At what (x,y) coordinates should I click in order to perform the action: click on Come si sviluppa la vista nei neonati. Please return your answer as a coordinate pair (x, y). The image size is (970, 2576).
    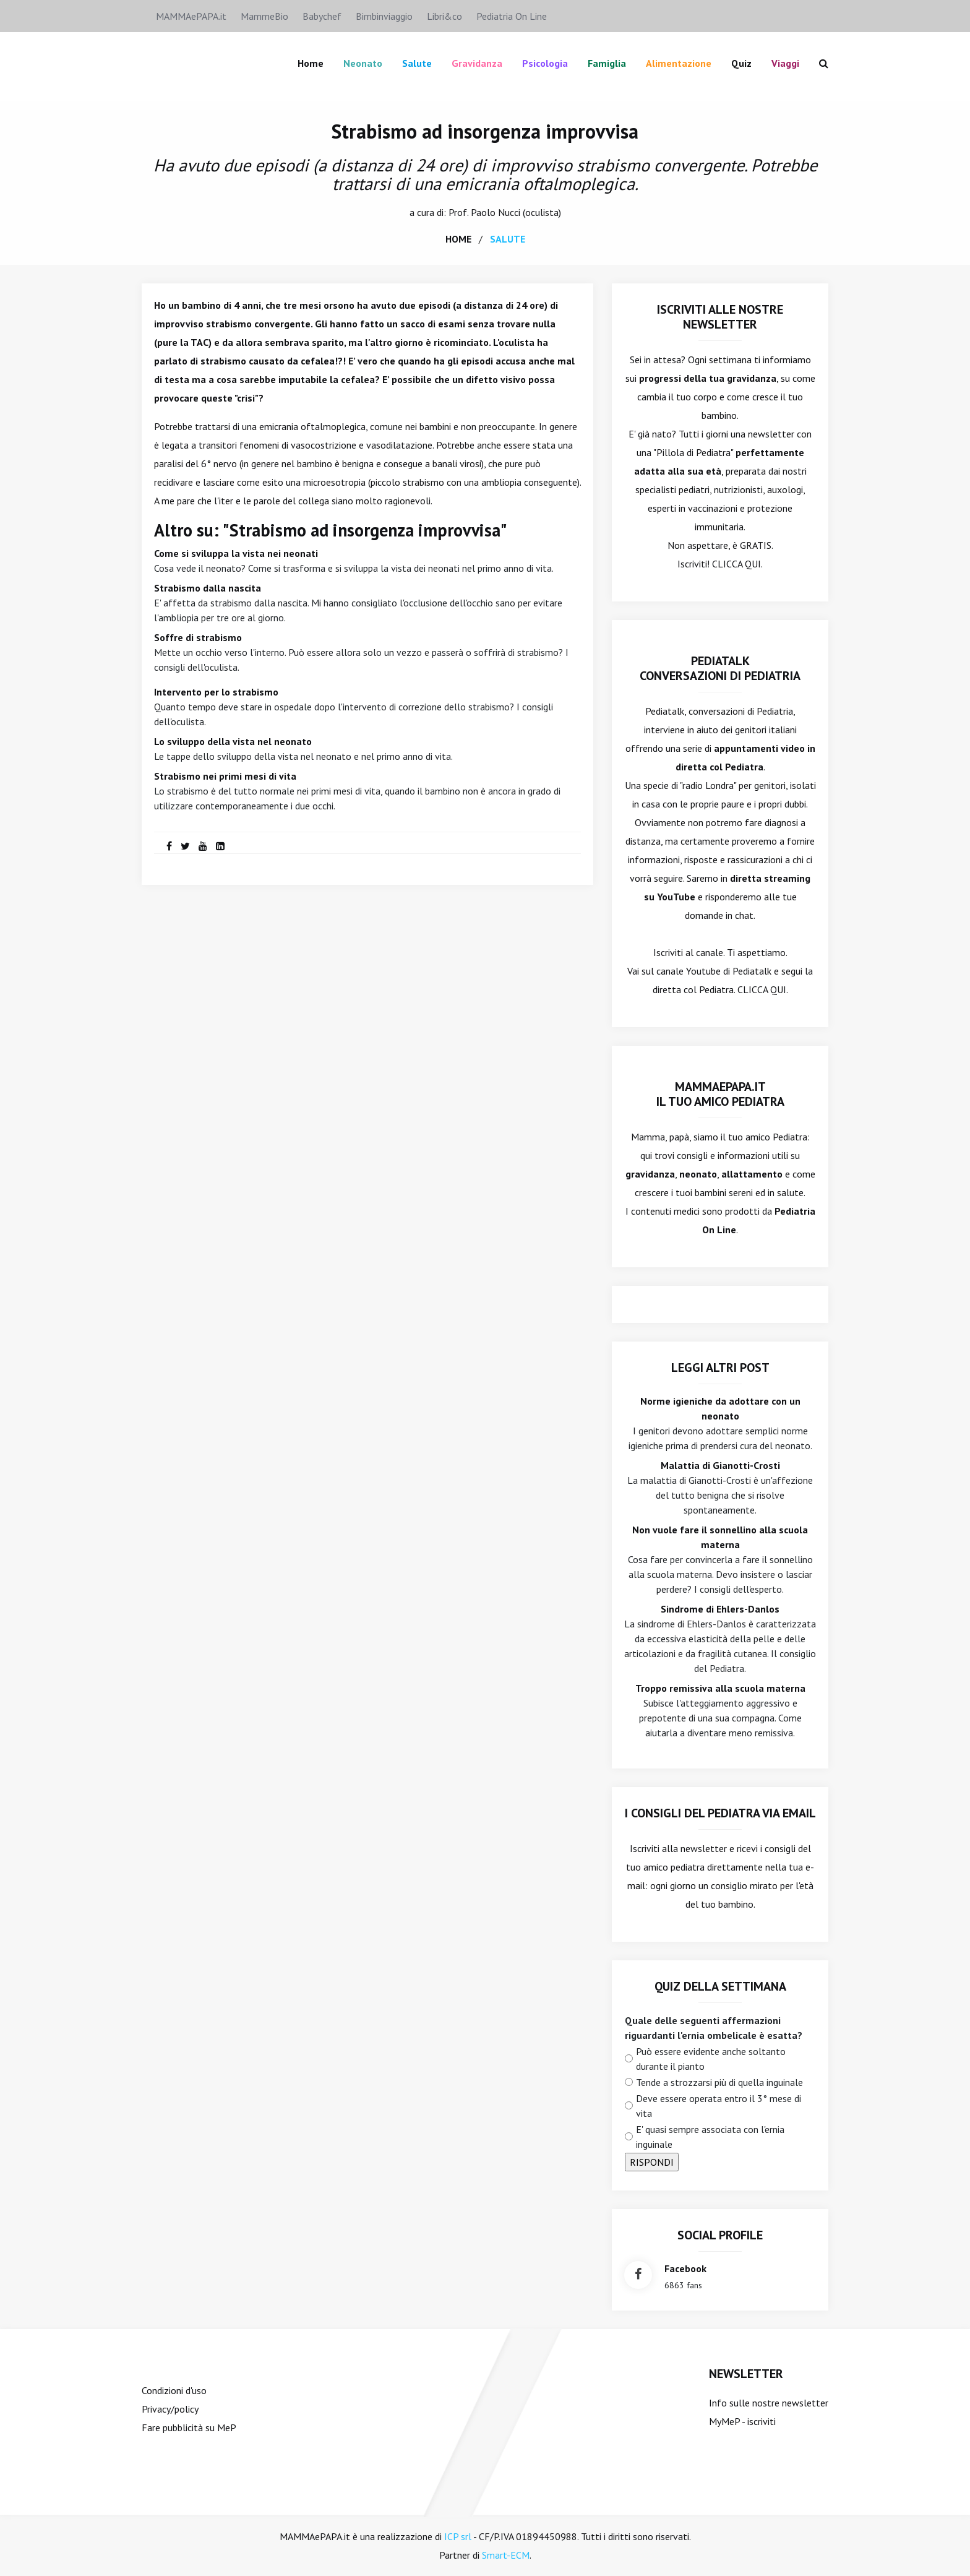
    Looking at the image, I should click on (236, 552).